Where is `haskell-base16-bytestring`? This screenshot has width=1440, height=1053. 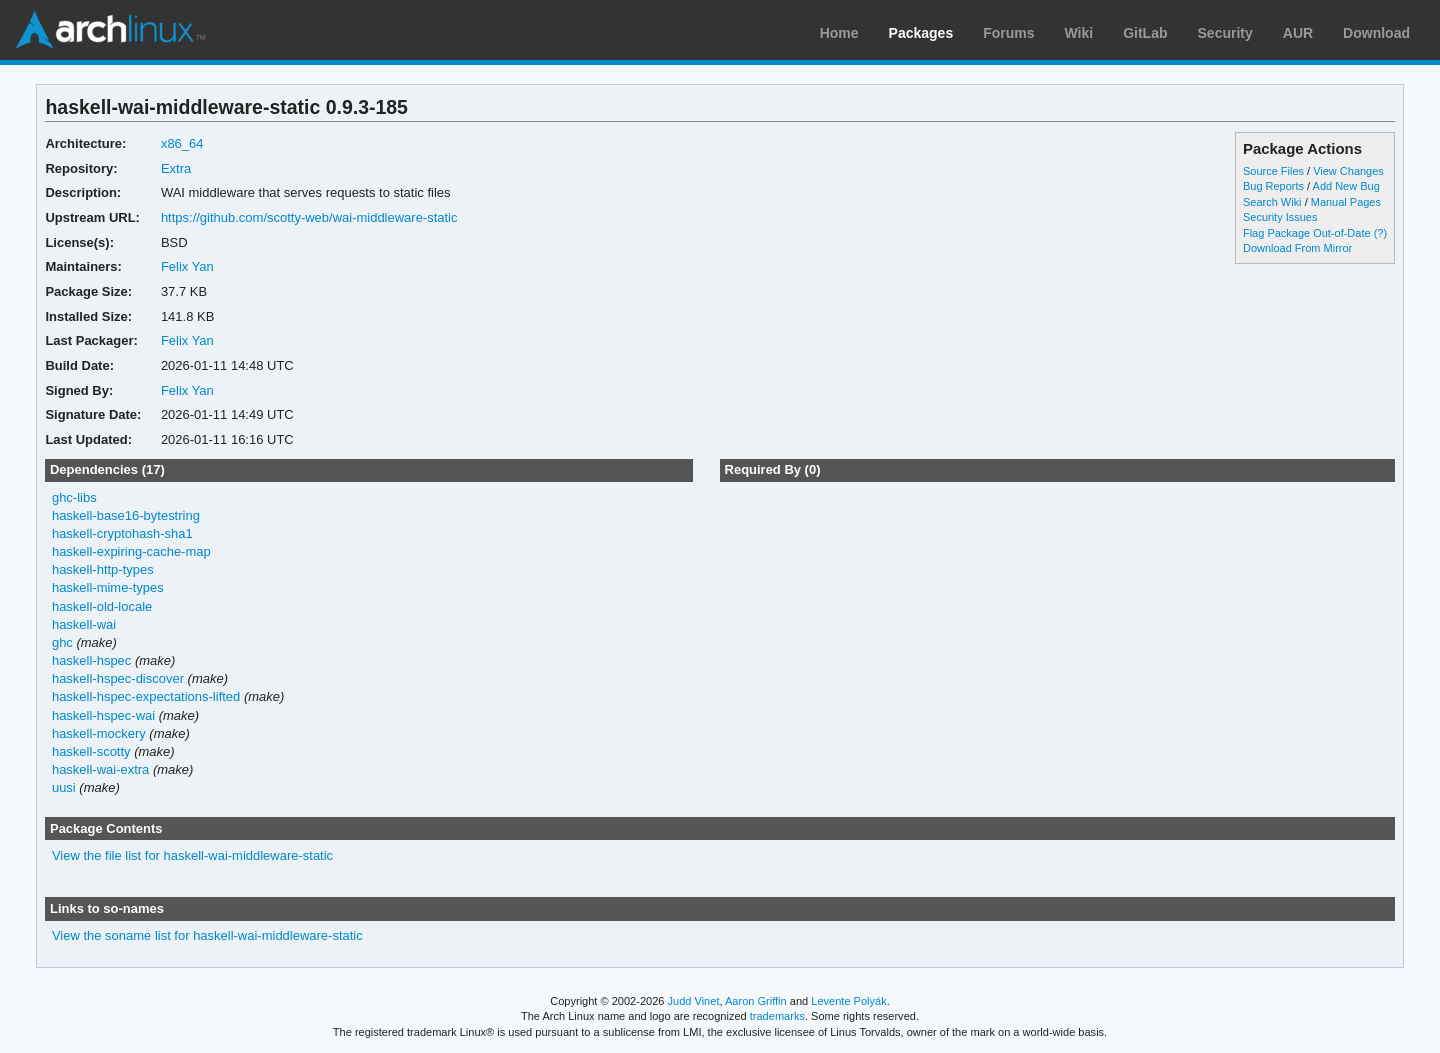 haskell-base16-bytestring is located at coordinates (126, 515).